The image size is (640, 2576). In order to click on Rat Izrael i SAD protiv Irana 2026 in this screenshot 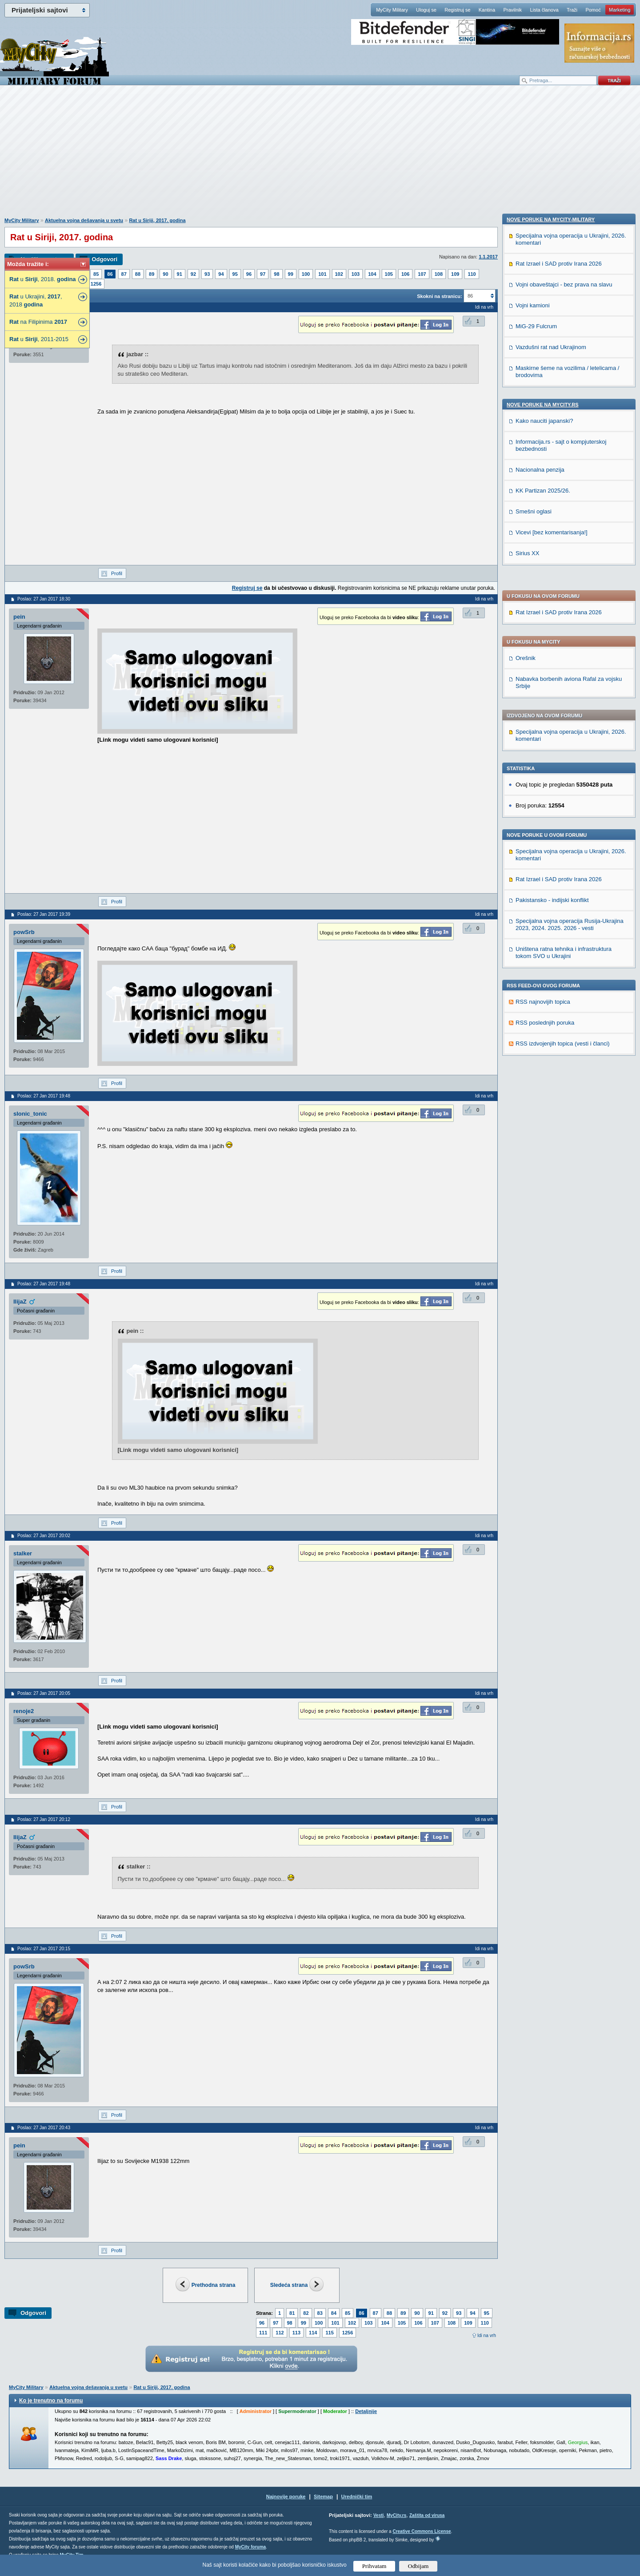, I will do `click(559, 371)`.